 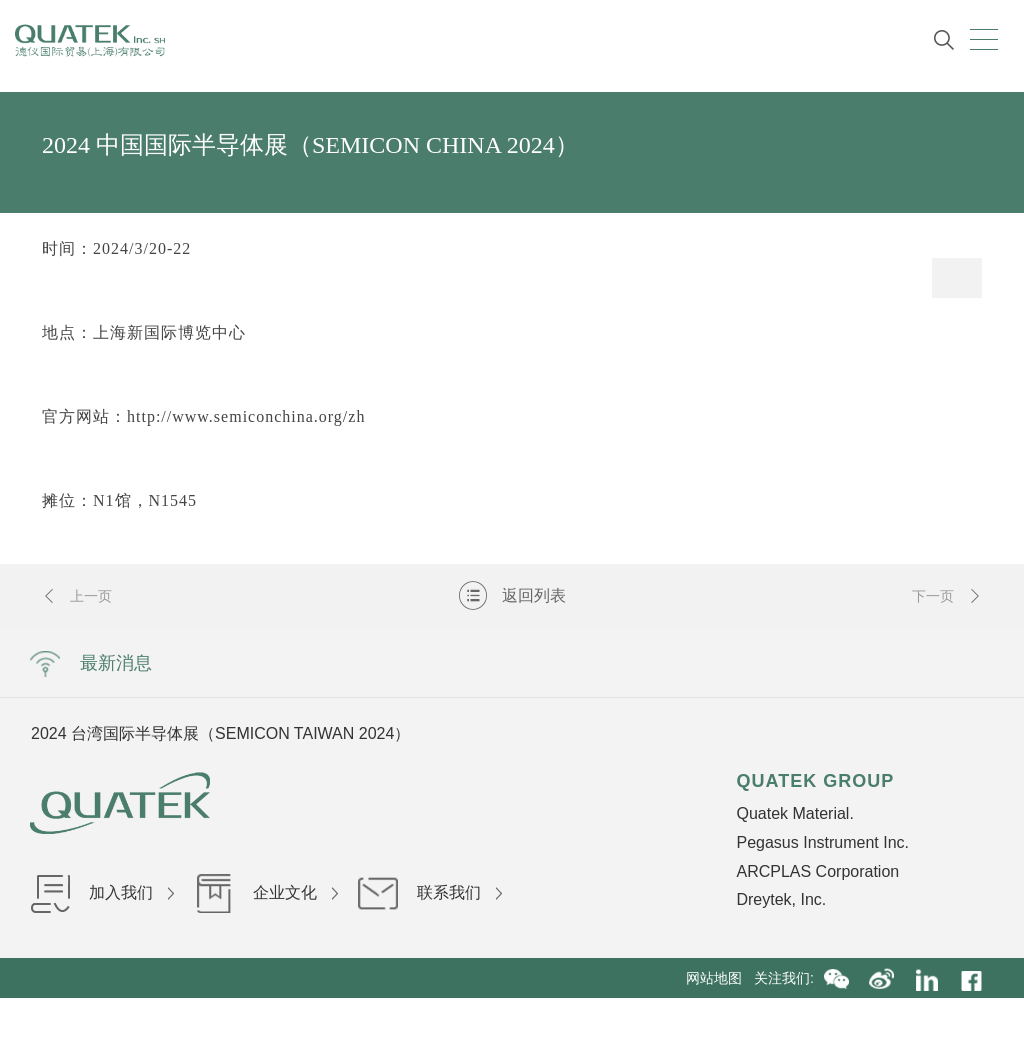 I want to click on Quatek Material., so click(x=794, y=813).